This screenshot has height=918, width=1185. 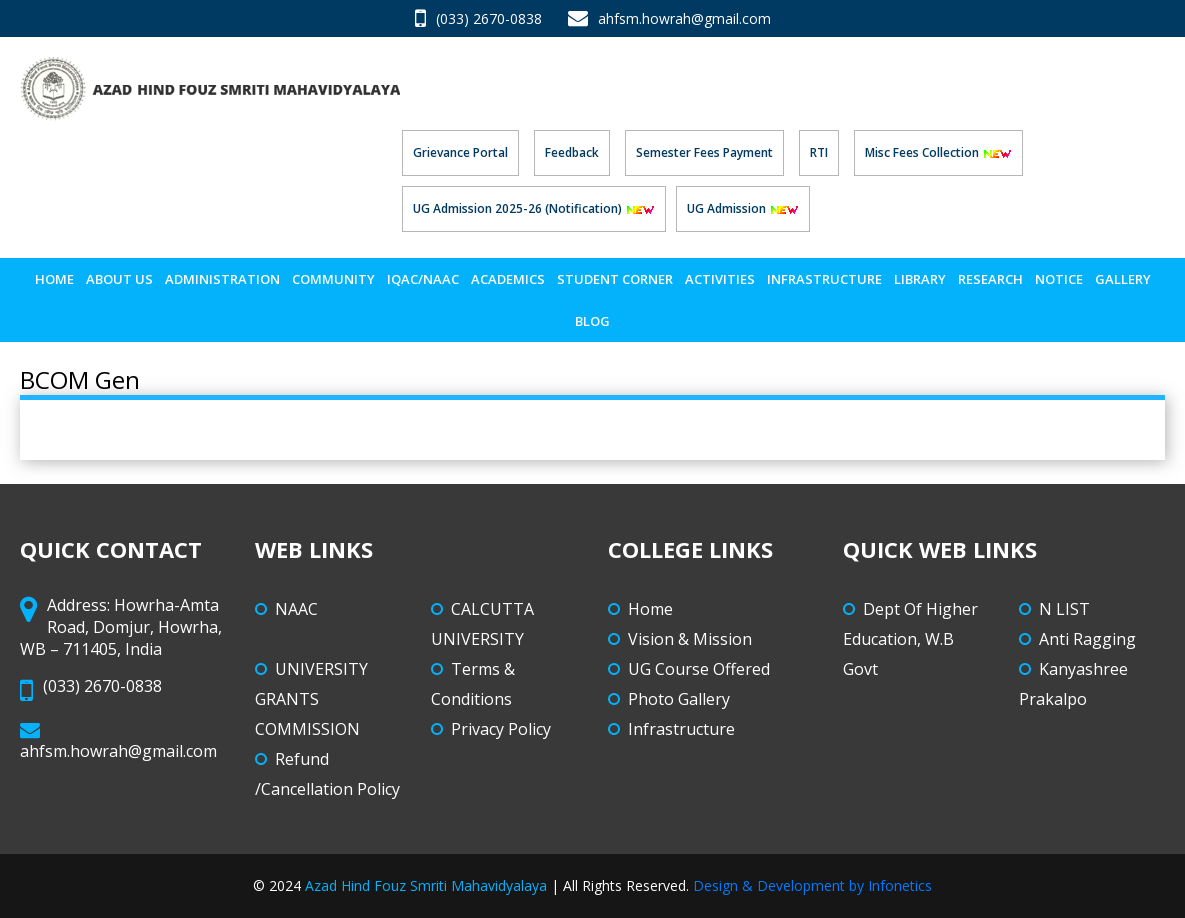 What do you see at coordinates (478, 18) in the screenshot?
I see `(033) 2670-0838` at bounding box center [478, 18].